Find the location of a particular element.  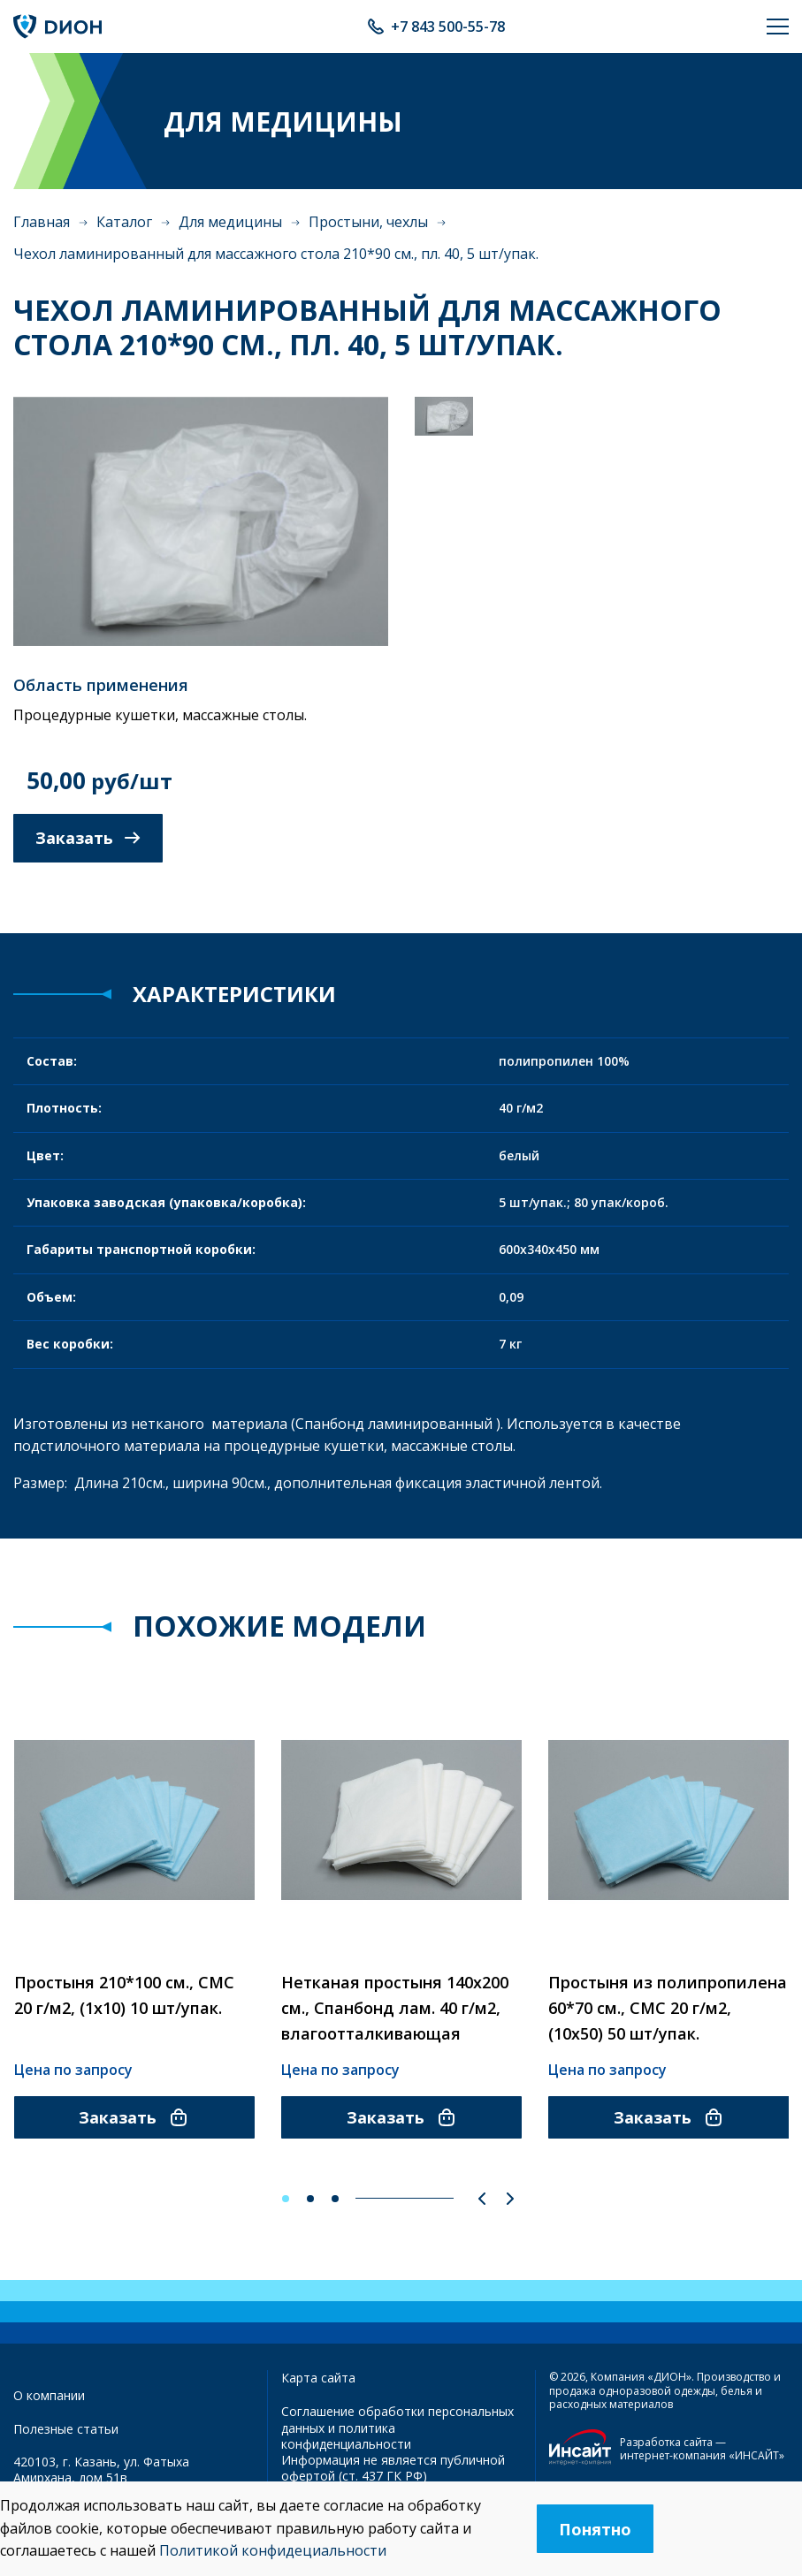

Для медицины is located at coordinates (230, 222).